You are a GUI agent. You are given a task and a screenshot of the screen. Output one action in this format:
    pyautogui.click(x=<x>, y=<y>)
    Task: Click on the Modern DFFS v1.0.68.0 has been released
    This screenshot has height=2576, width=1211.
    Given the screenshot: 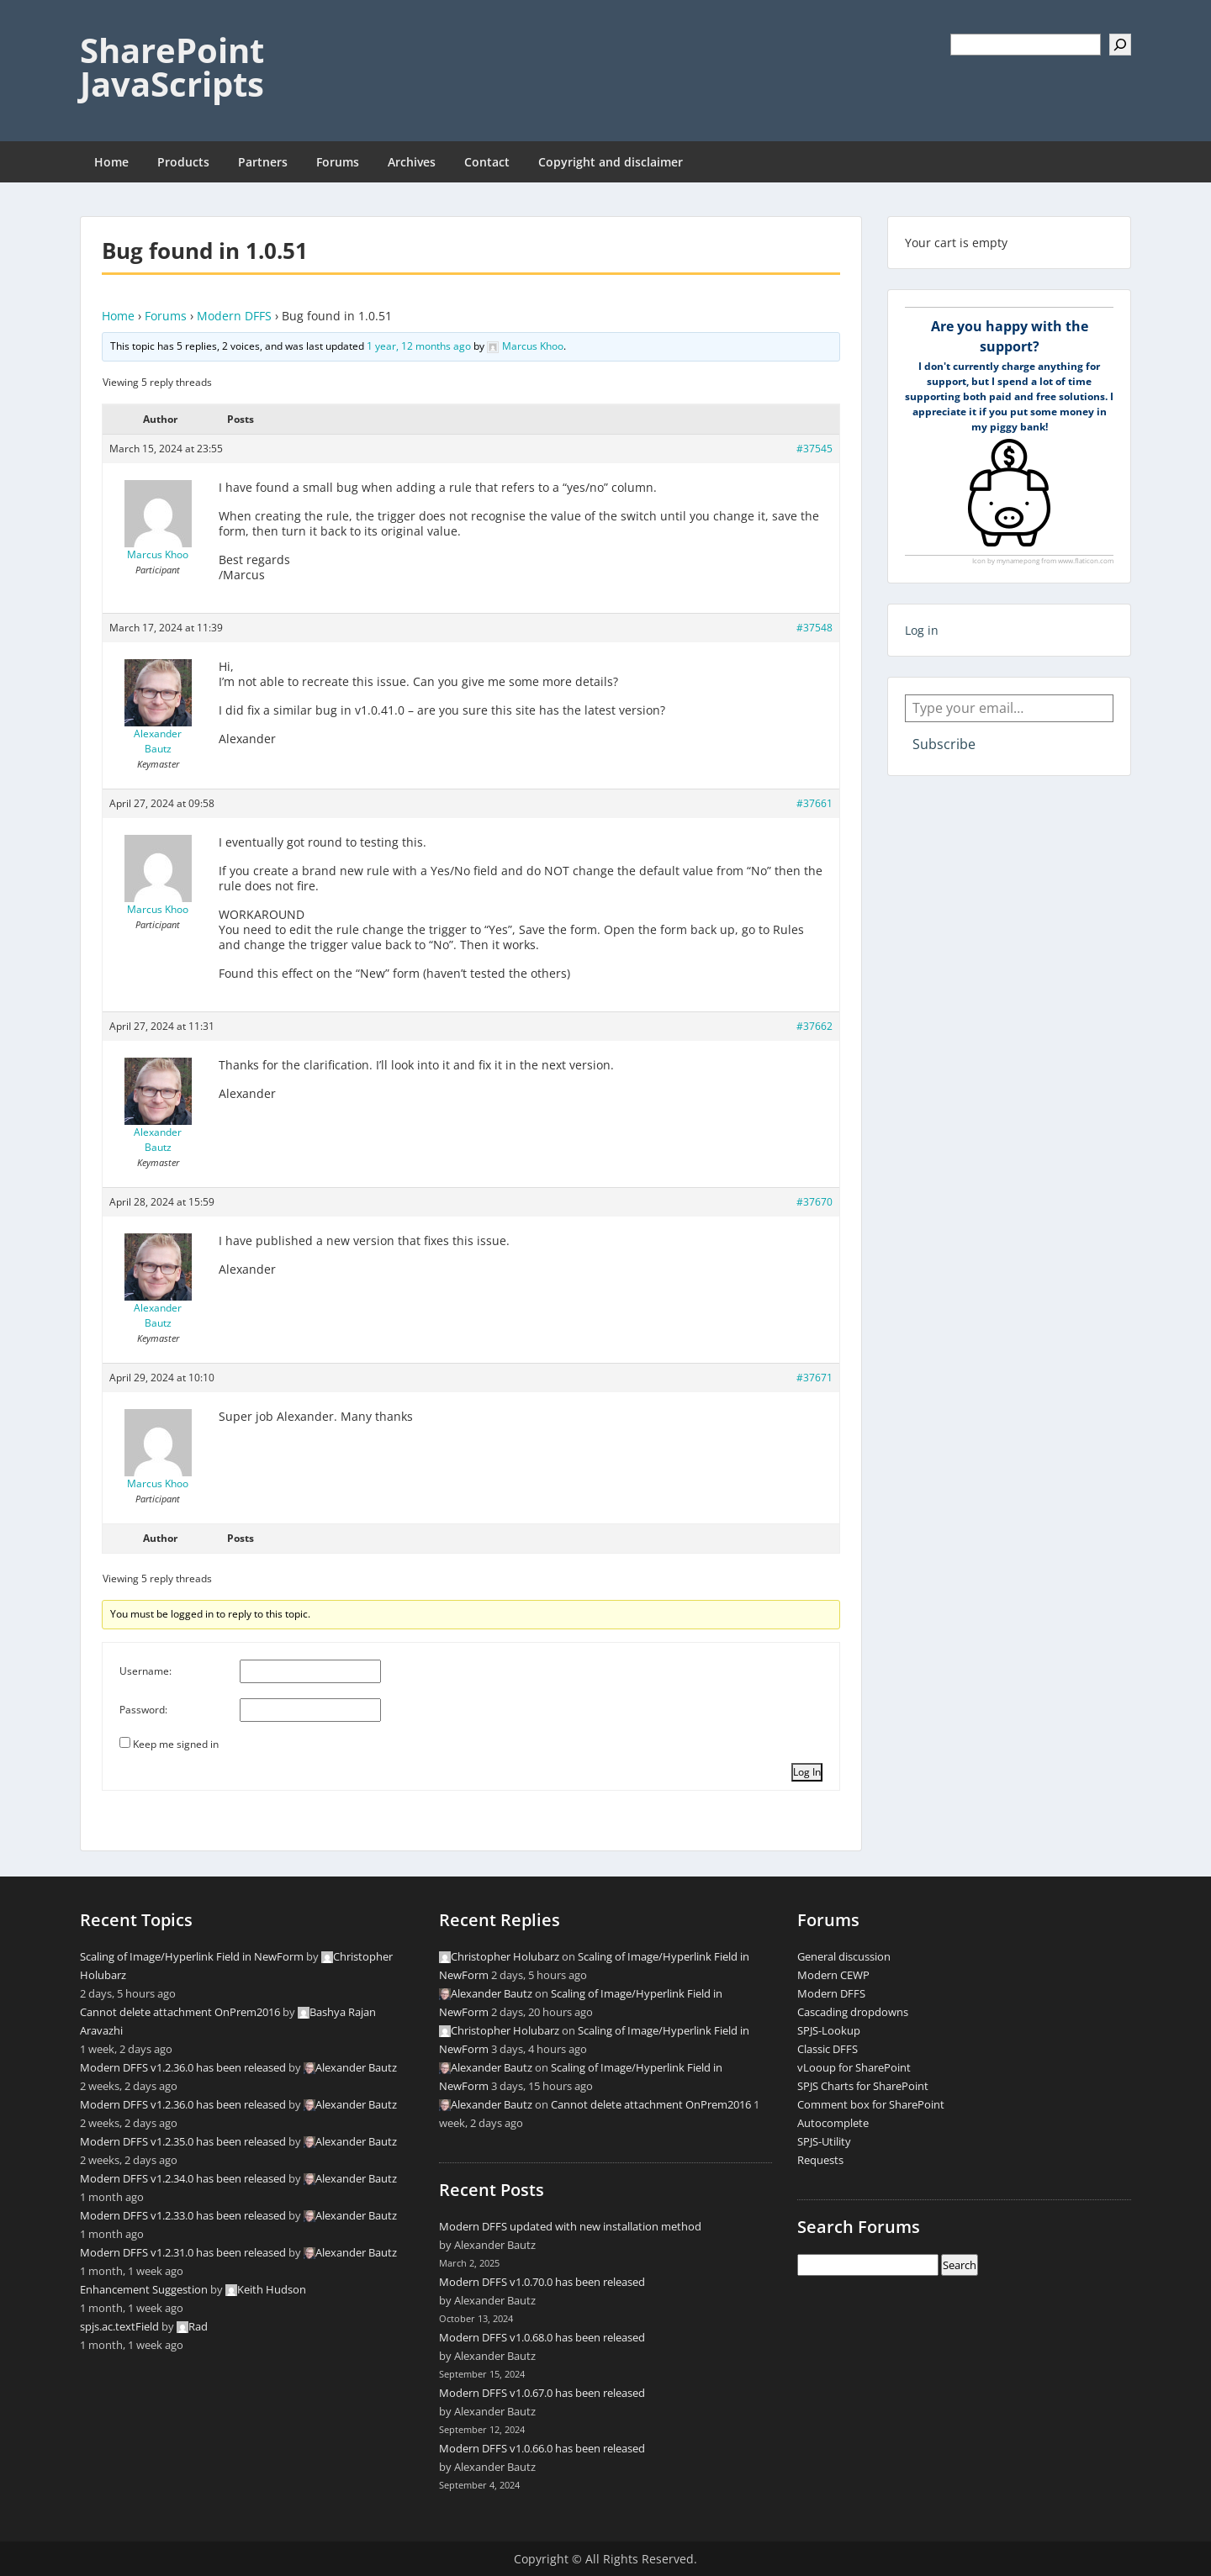 What is the action you would take?
    pyautogui.click(x=542, y=2337)
    